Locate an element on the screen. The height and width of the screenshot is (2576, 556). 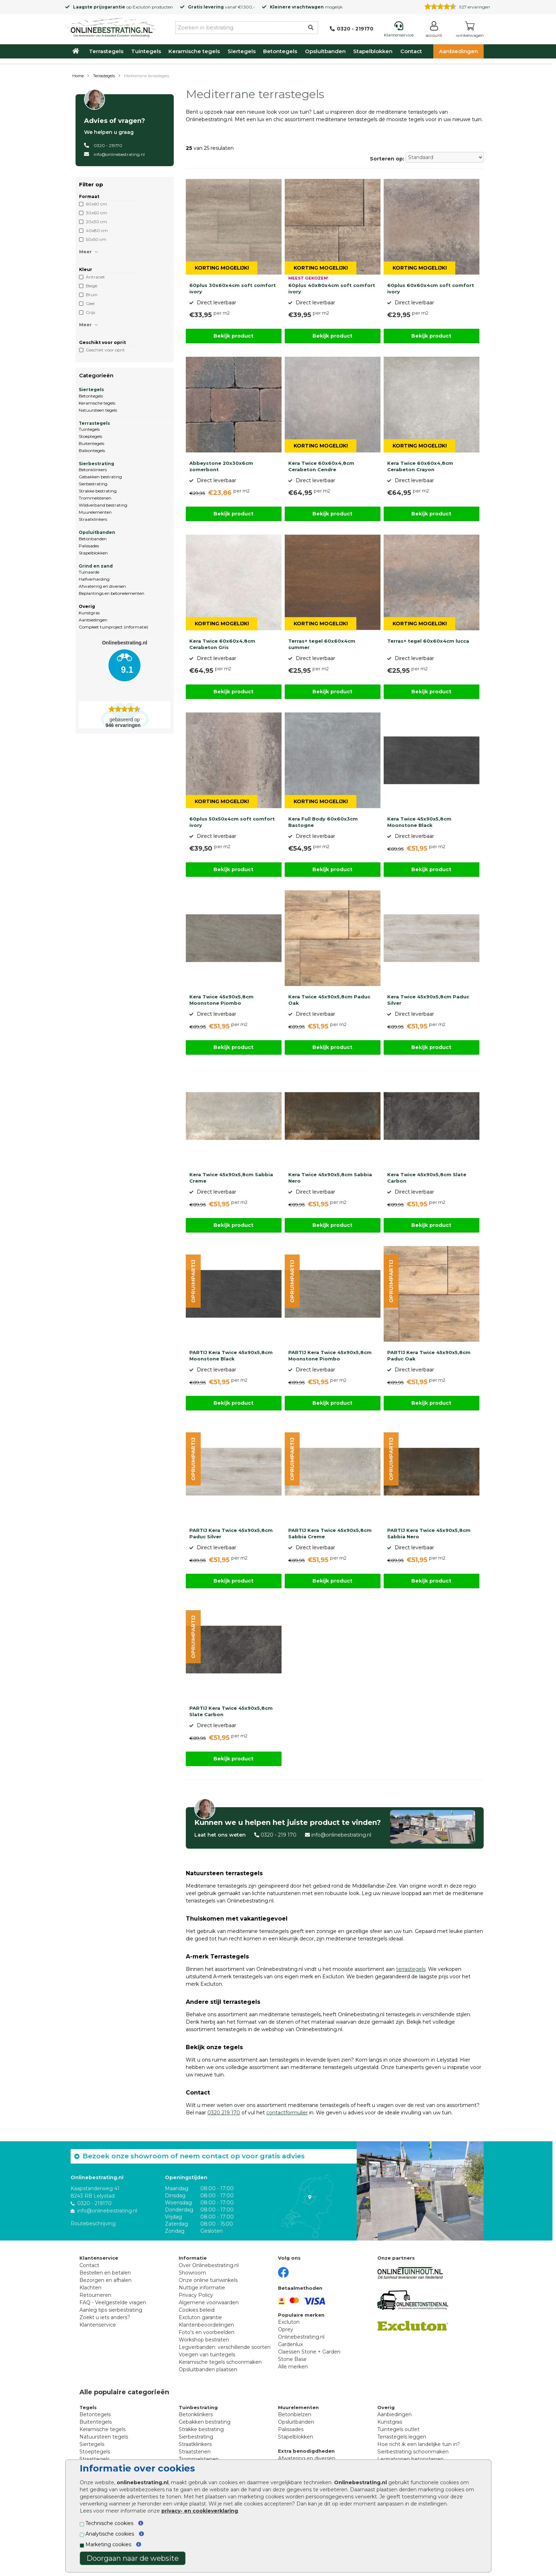
Opsluitbanden is located at coordinates (325, 51).